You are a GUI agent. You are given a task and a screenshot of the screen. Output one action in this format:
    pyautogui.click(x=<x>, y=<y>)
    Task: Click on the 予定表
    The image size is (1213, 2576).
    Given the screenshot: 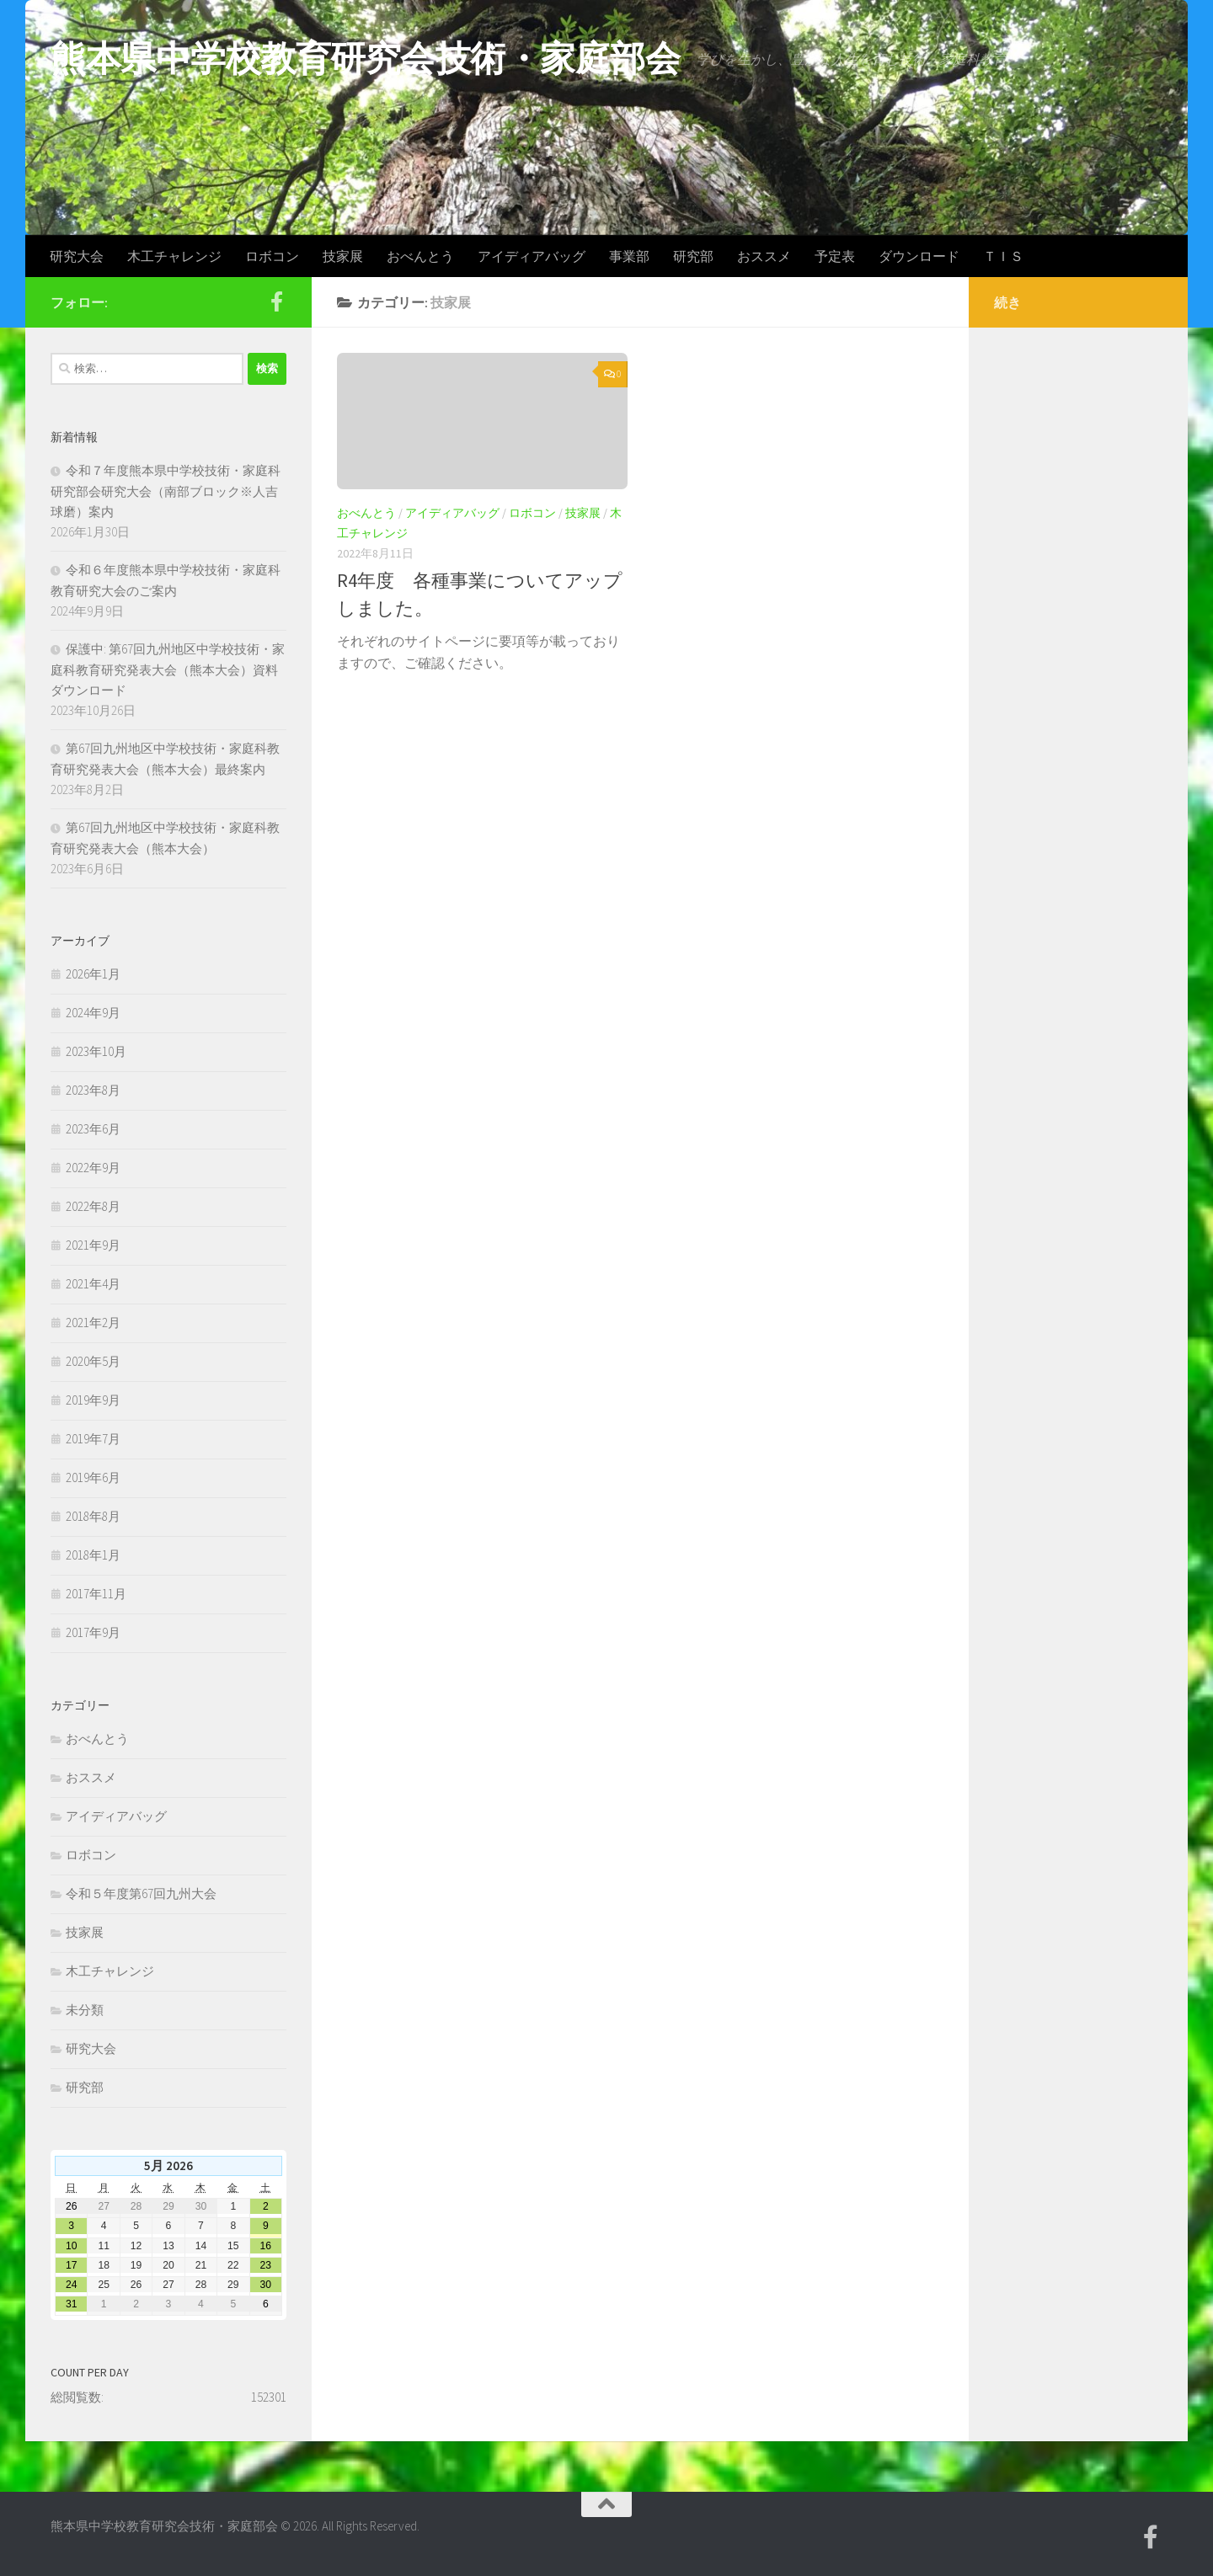 What is the action you would take?
    pyautogui.click(x=835, y=256)
    